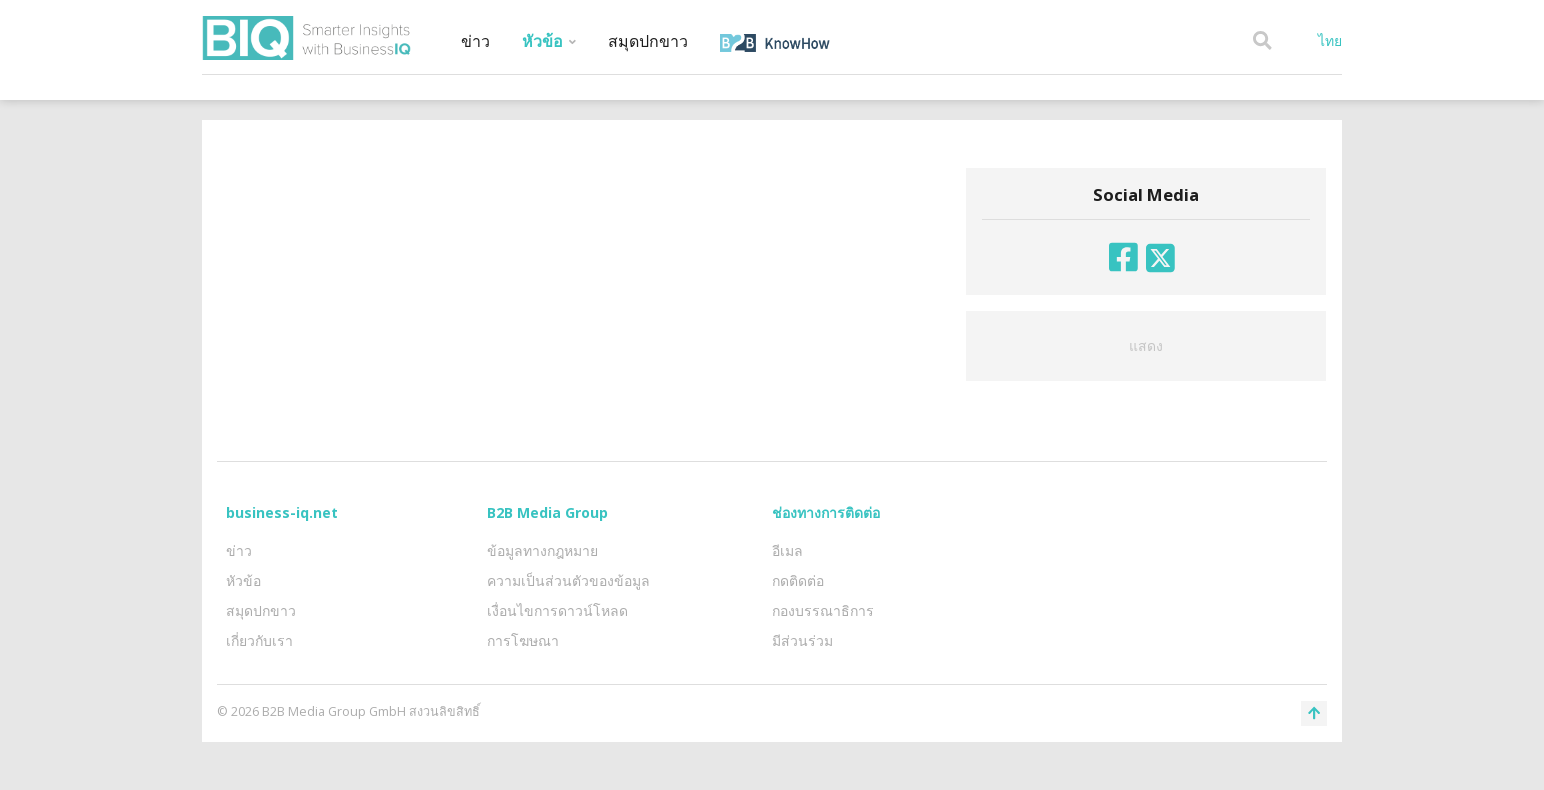 The width and height of the screenshot is (1544, 790). What do you see at coordinates (259, 640) in the screenshot?
I see `เกี่ยวกับเรา` at bounding box center [259, 640].